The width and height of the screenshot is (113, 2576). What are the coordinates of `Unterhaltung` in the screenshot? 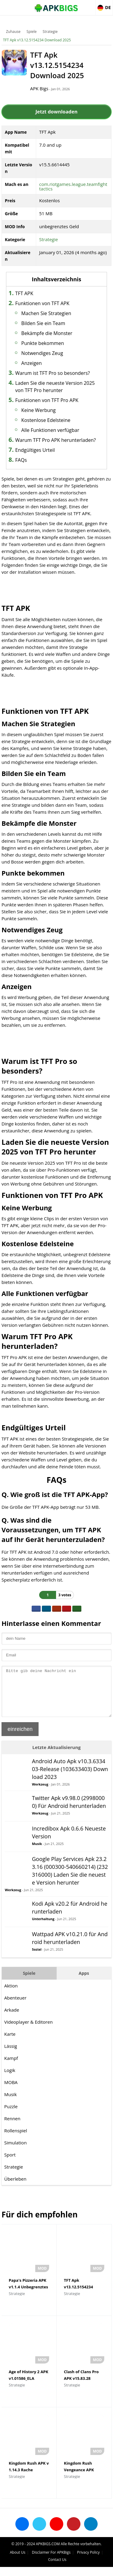 It's located at (43, 1928).